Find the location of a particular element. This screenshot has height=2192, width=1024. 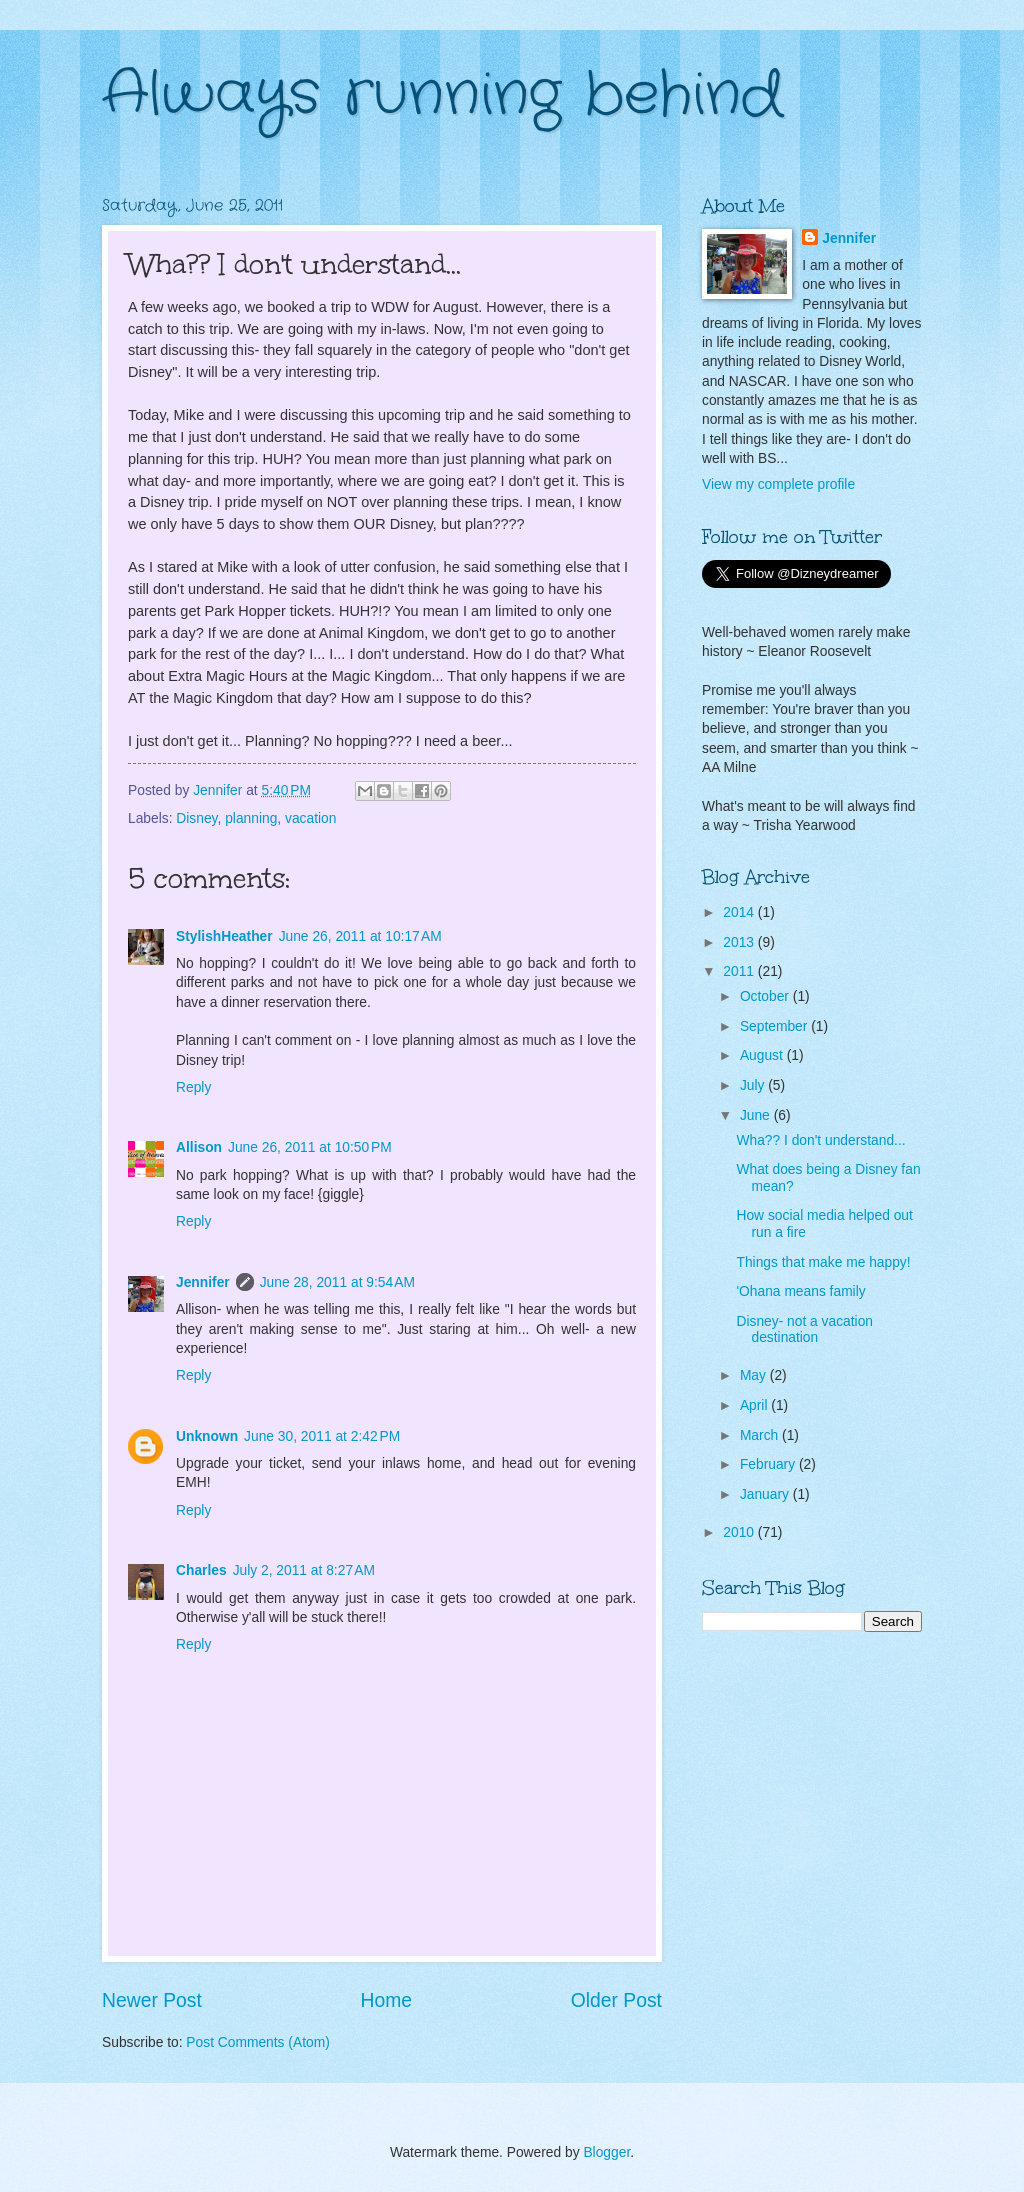

April is located at coordinates (755, 1405).